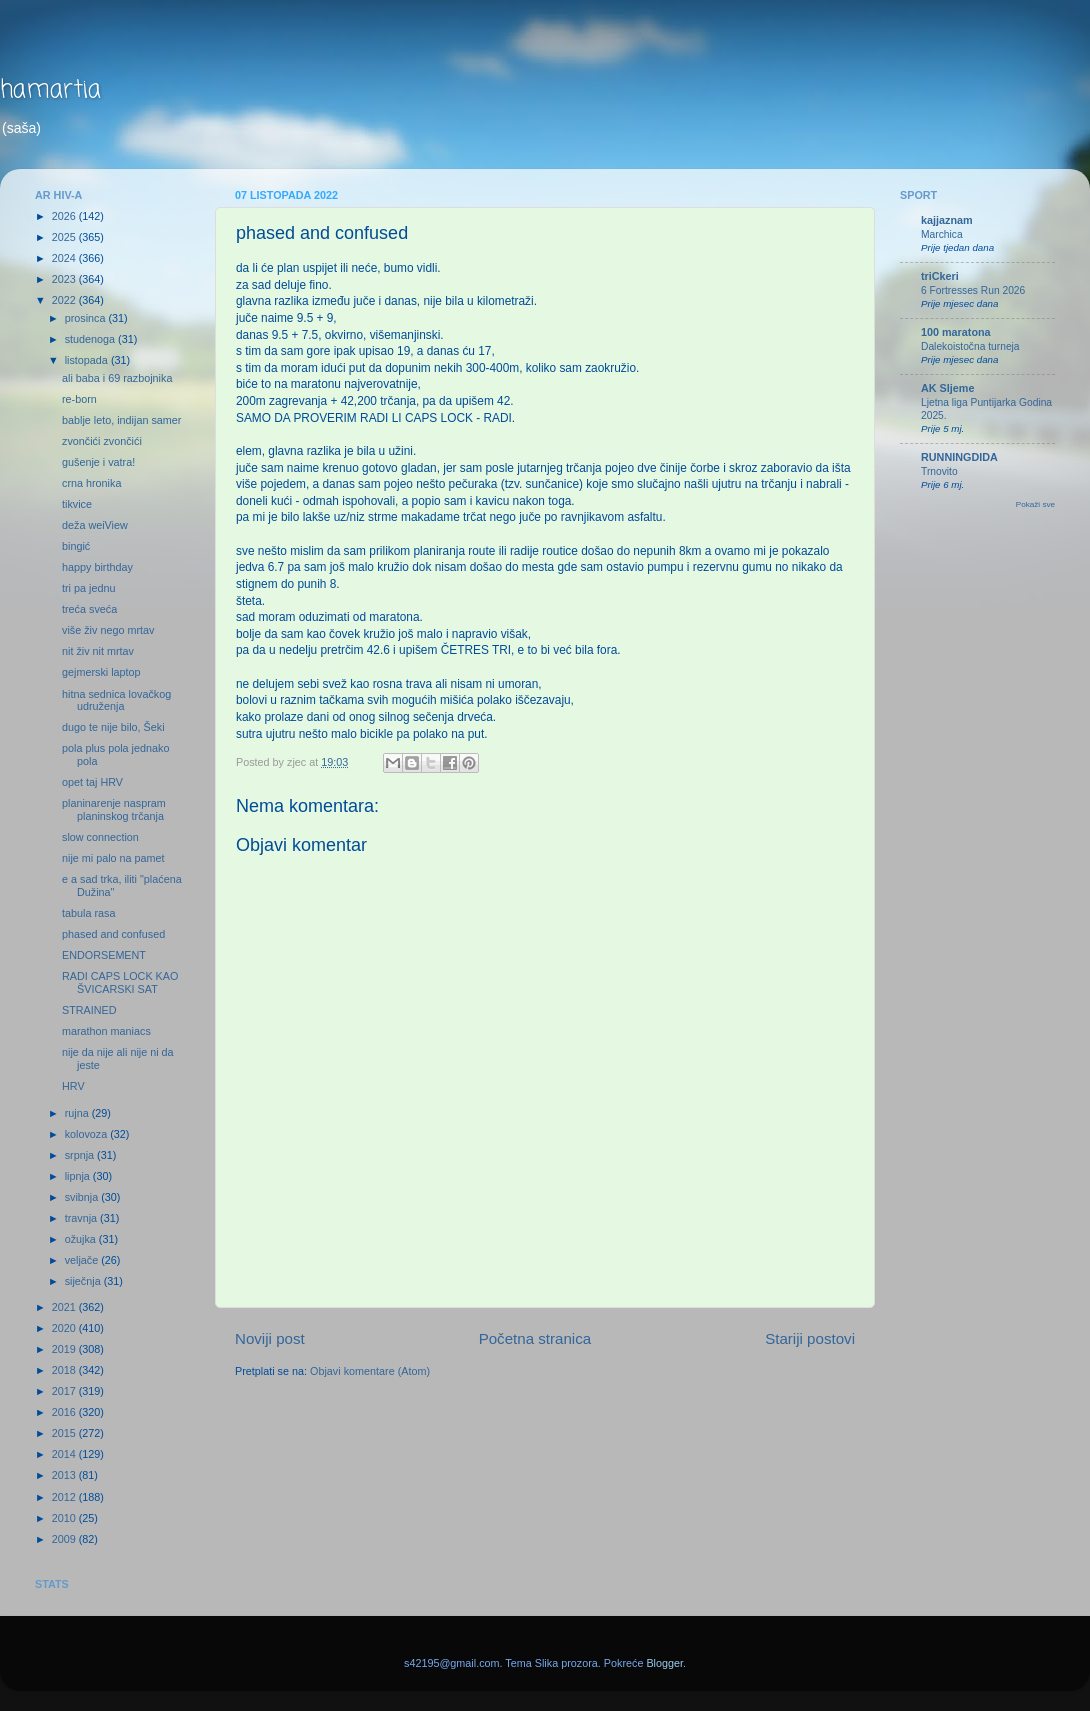 The width and height of the screenshot is (1090, 1711). What do you see at coordinates (106, 1031) in the screenshot?
I see `marathon maniacs` at bounding box center [106, 1031].